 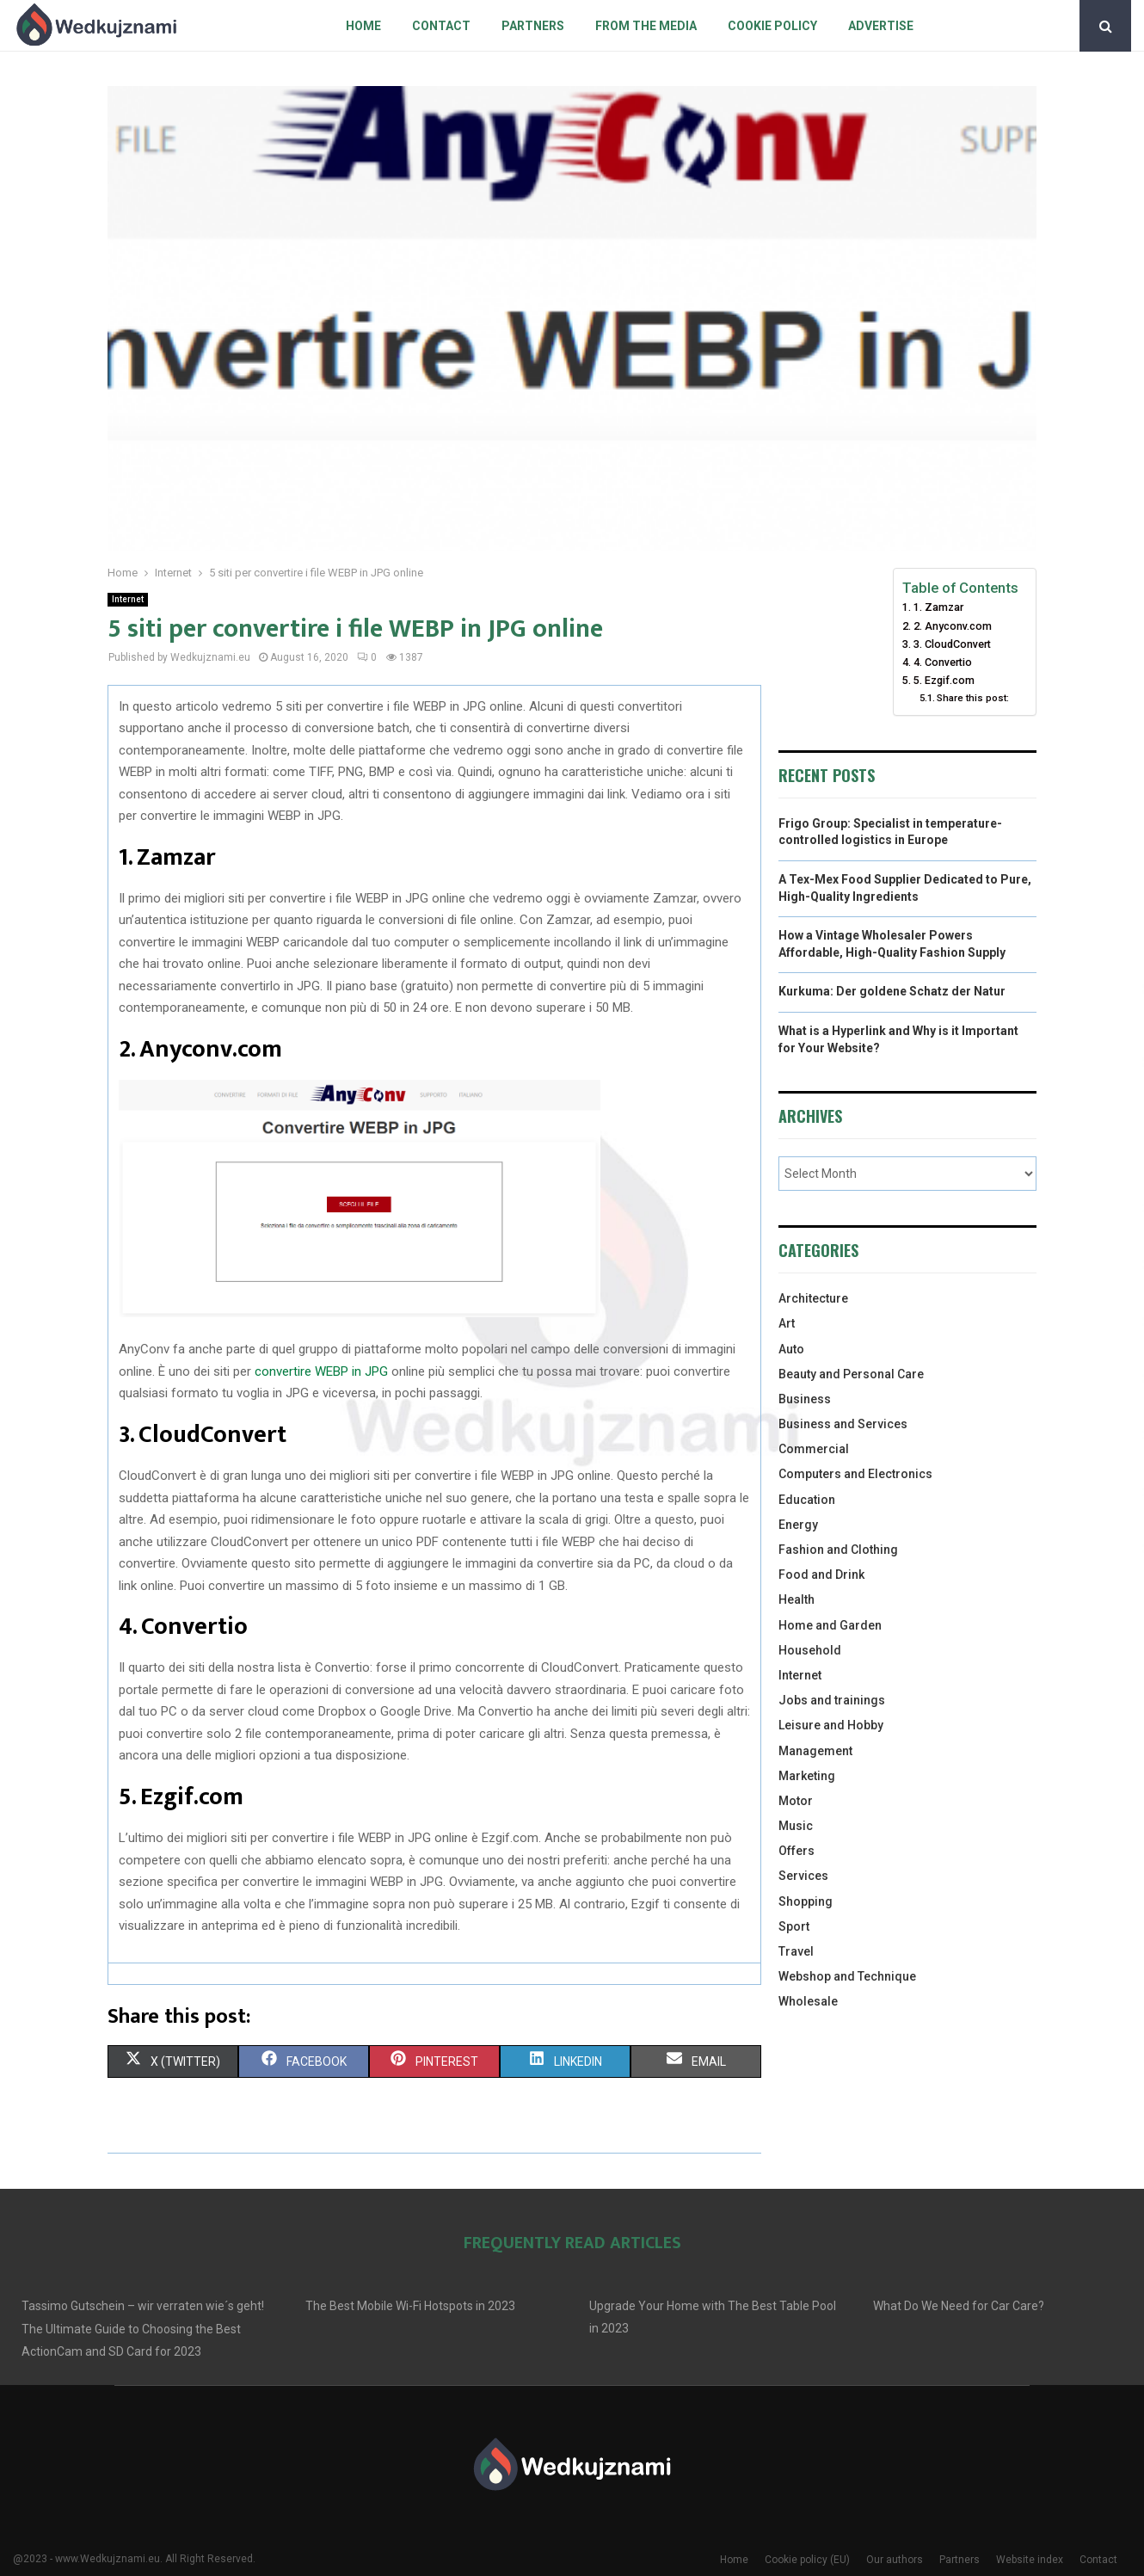 What do you see at coordinates (363, 26) in the screenshot?
I see `Home` at bounding box center [363, 26].